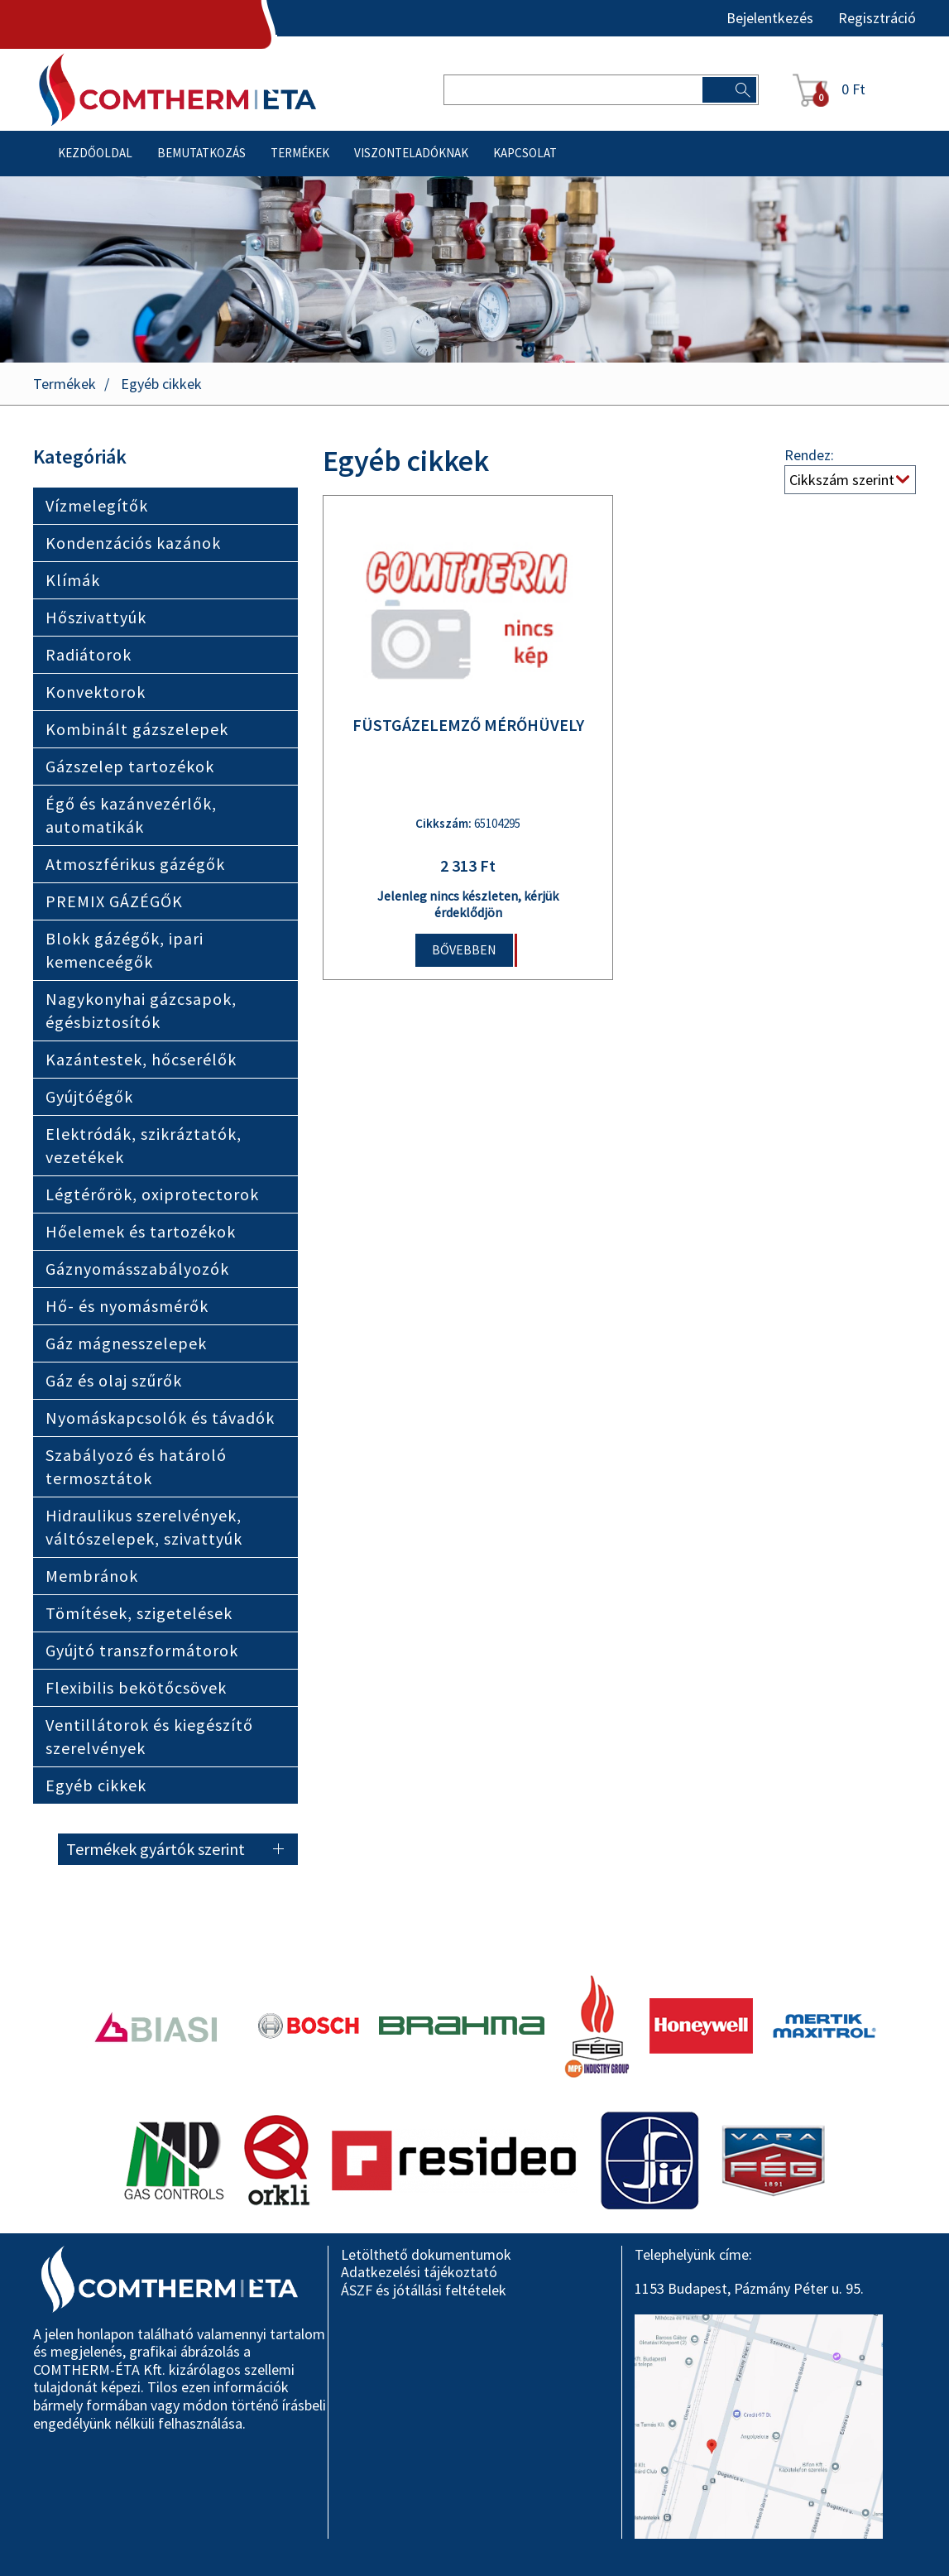 This screenshot has width=949, height=2576. Describe the element at coordinates (133, 542) in the screenshot. I see `Kondenzációs kazánok` at that location.